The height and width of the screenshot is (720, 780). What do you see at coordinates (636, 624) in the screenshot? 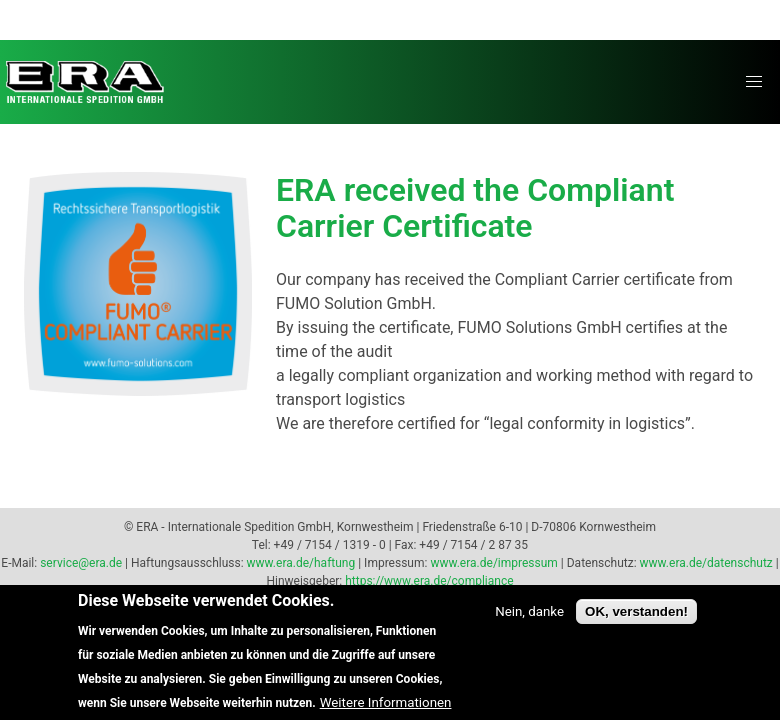
I see `OK, verstanden!` at bounding box center [636, 624].